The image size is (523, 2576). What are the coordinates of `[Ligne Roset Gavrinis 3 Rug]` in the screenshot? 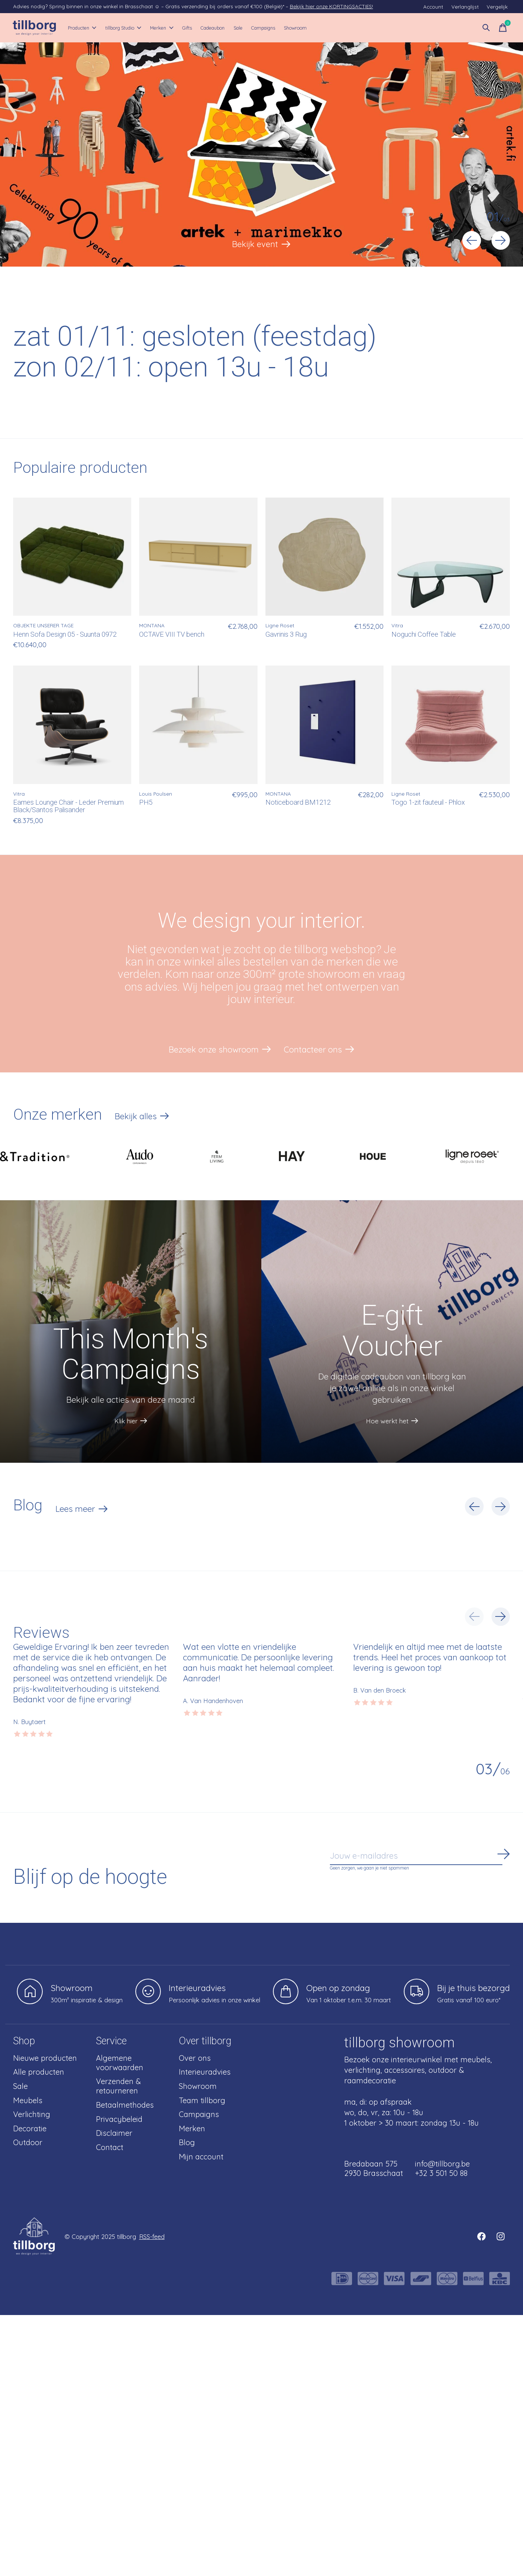 It's located at (324, 557).